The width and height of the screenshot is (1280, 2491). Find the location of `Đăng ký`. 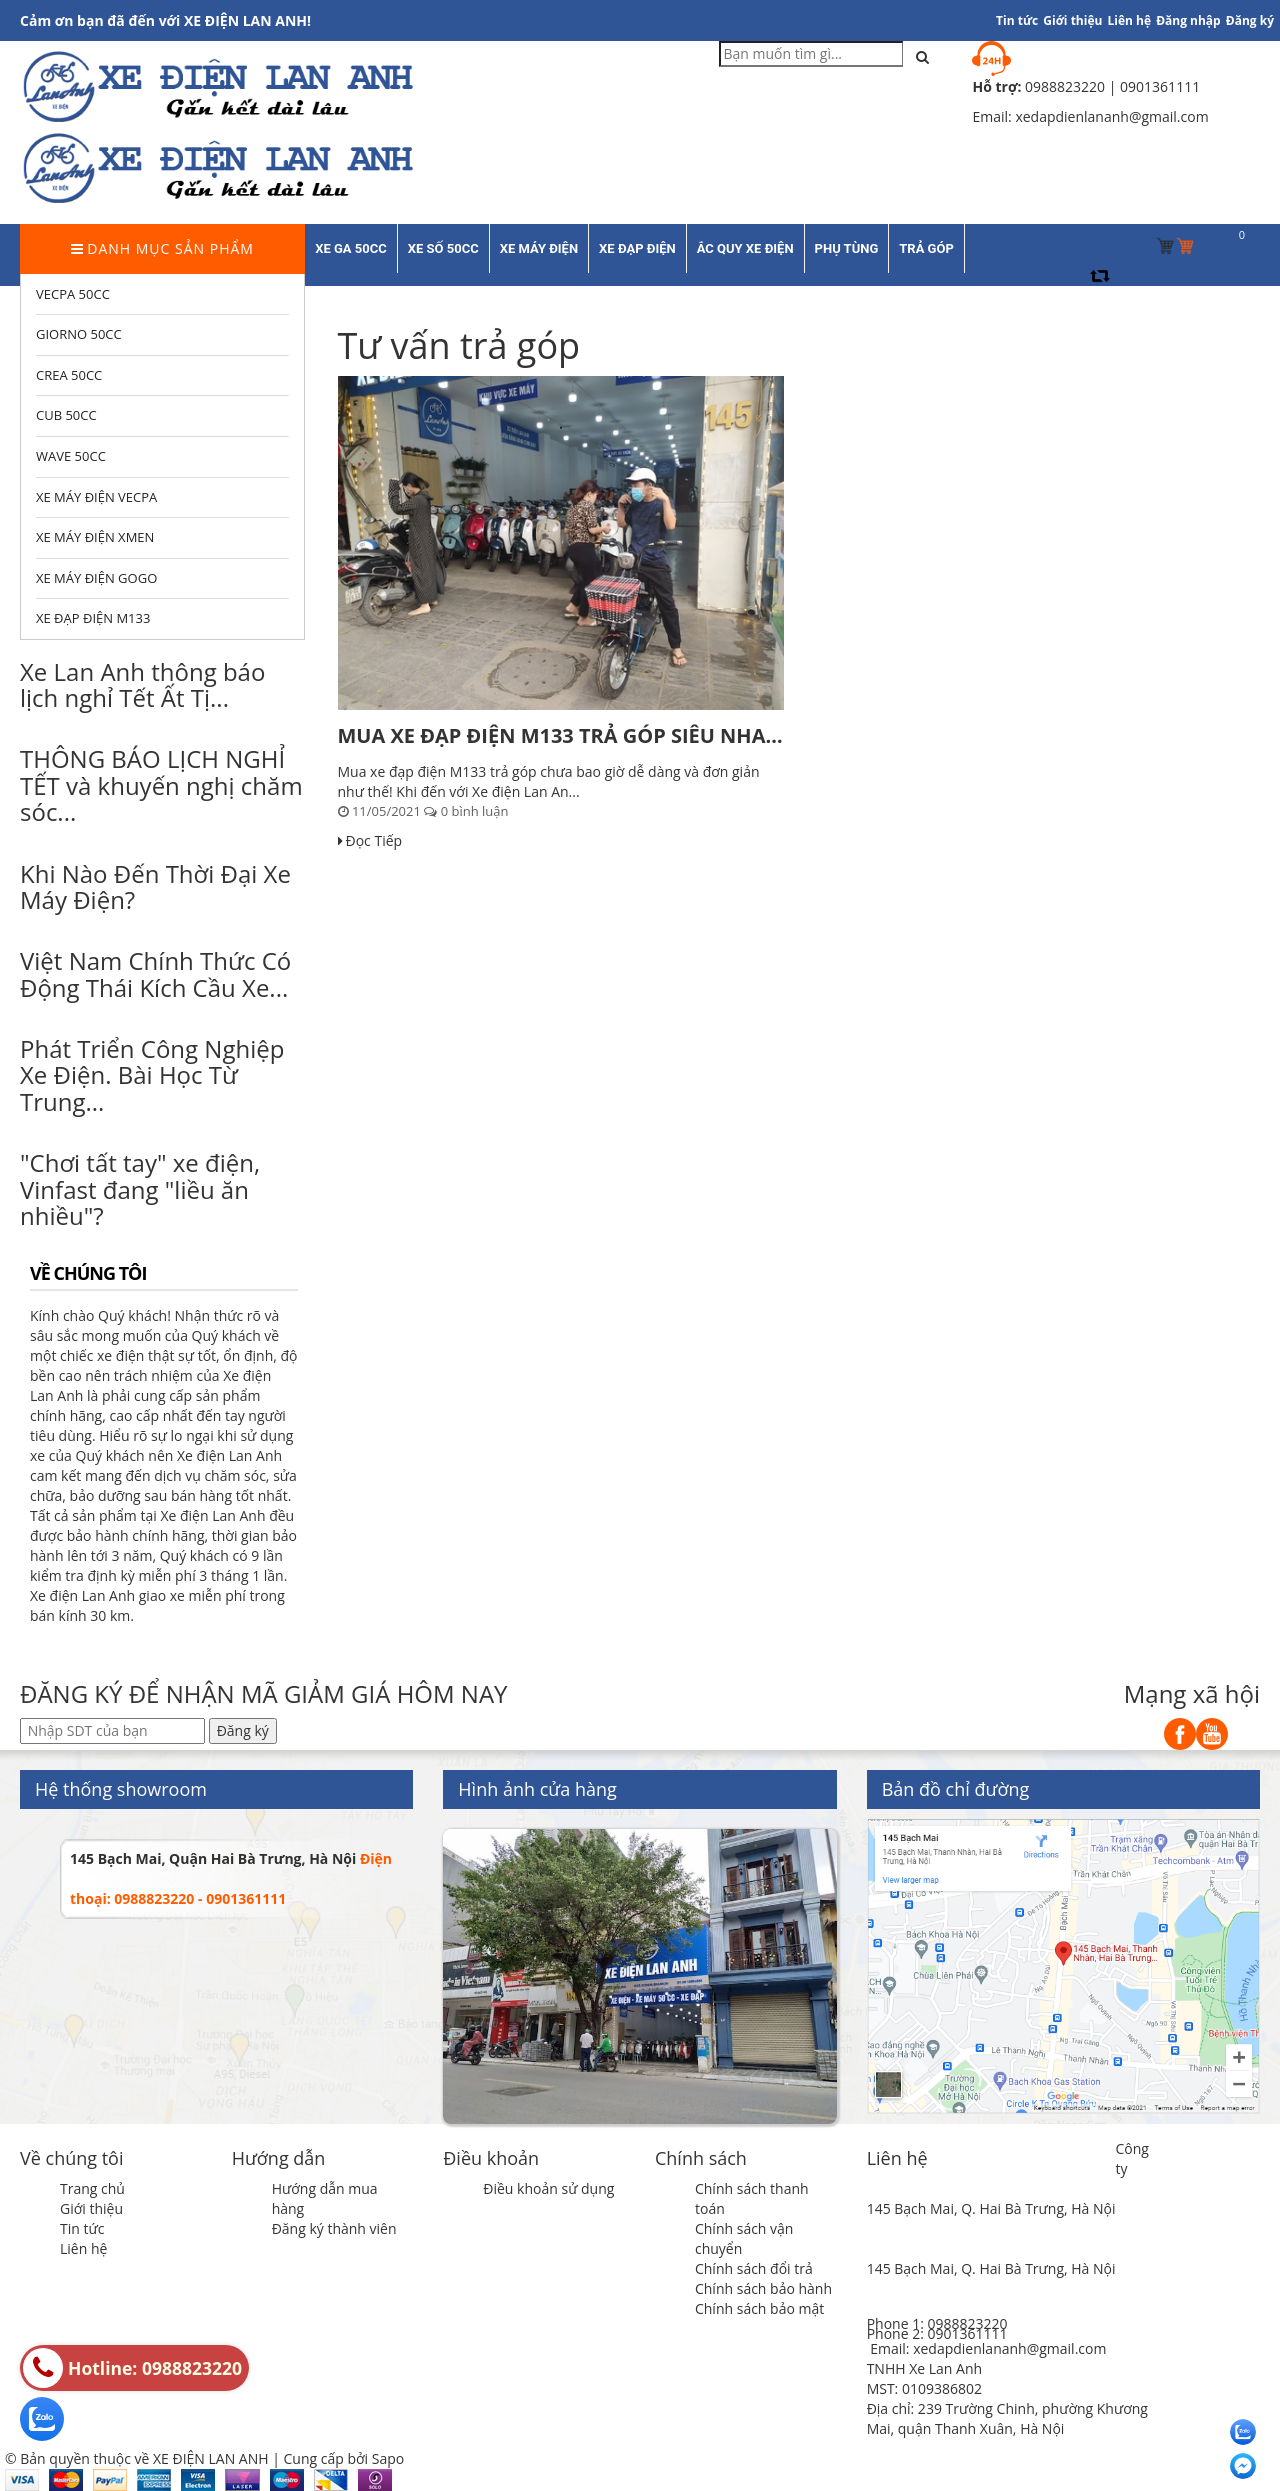

Đăng ký is located at coordinates (1250, 20).